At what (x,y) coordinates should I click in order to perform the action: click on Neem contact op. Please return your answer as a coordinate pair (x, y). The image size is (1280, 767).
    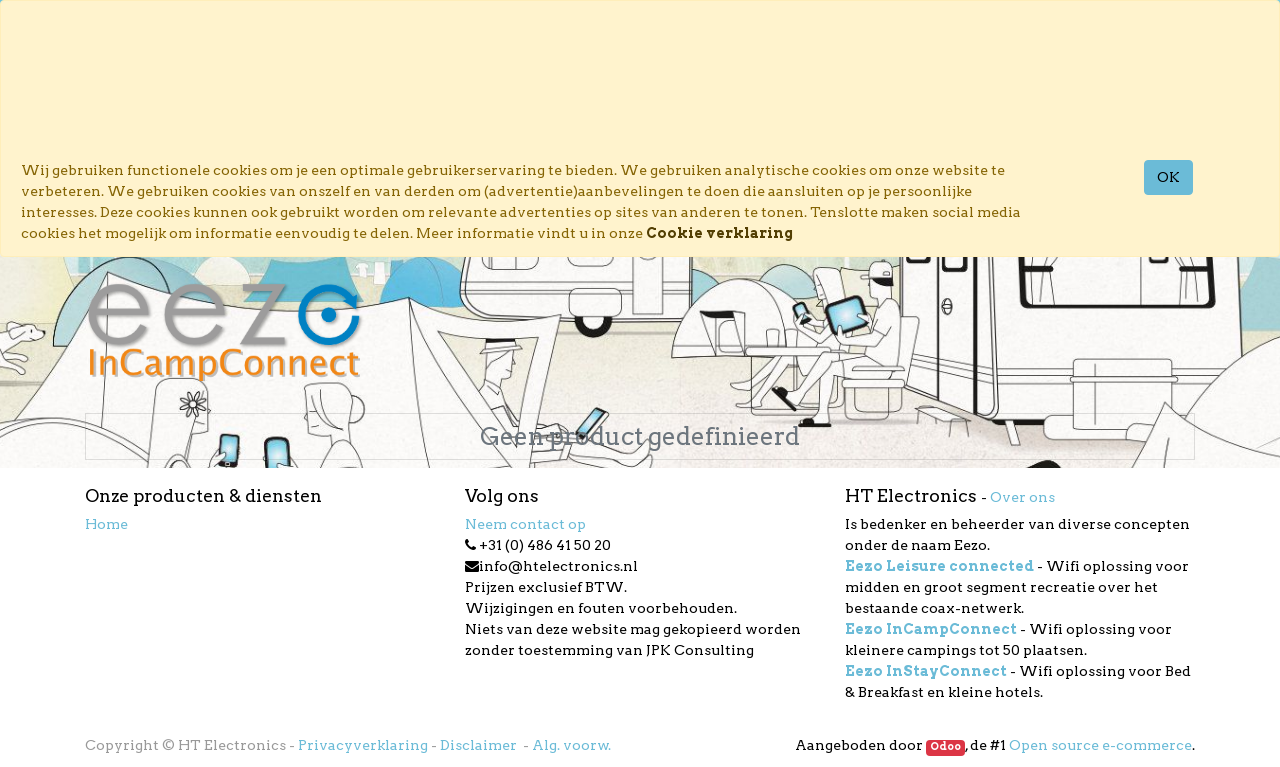
    Looking at the image, I should click on (525, 524).